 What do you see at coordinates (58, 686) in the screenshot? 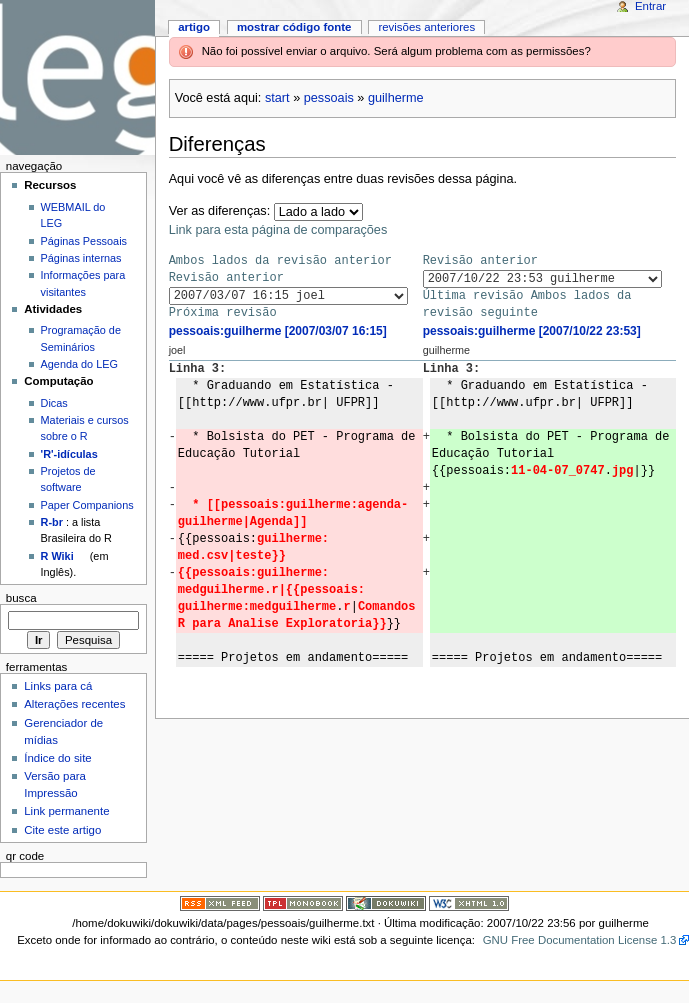
I see `Links para cá` at bounding box center [58, 686].